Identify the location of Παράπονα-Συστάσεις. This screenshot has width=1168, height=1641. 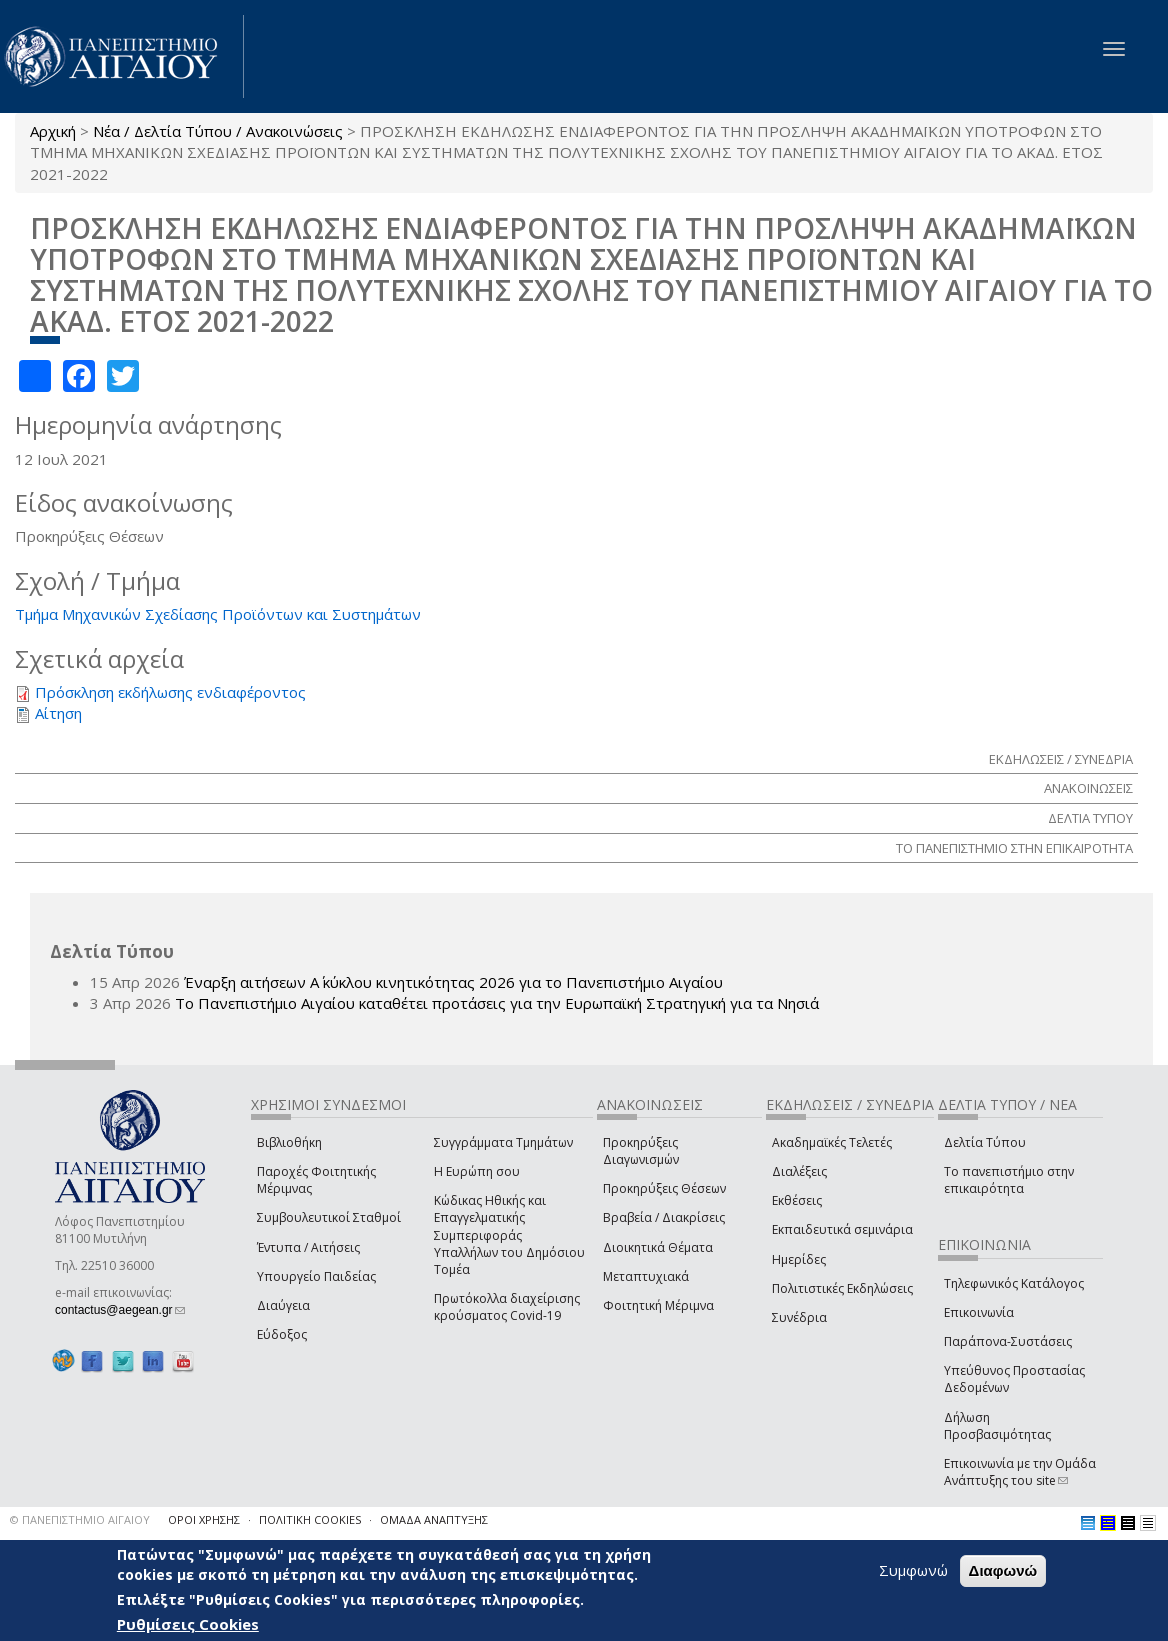
(1008, 1341).